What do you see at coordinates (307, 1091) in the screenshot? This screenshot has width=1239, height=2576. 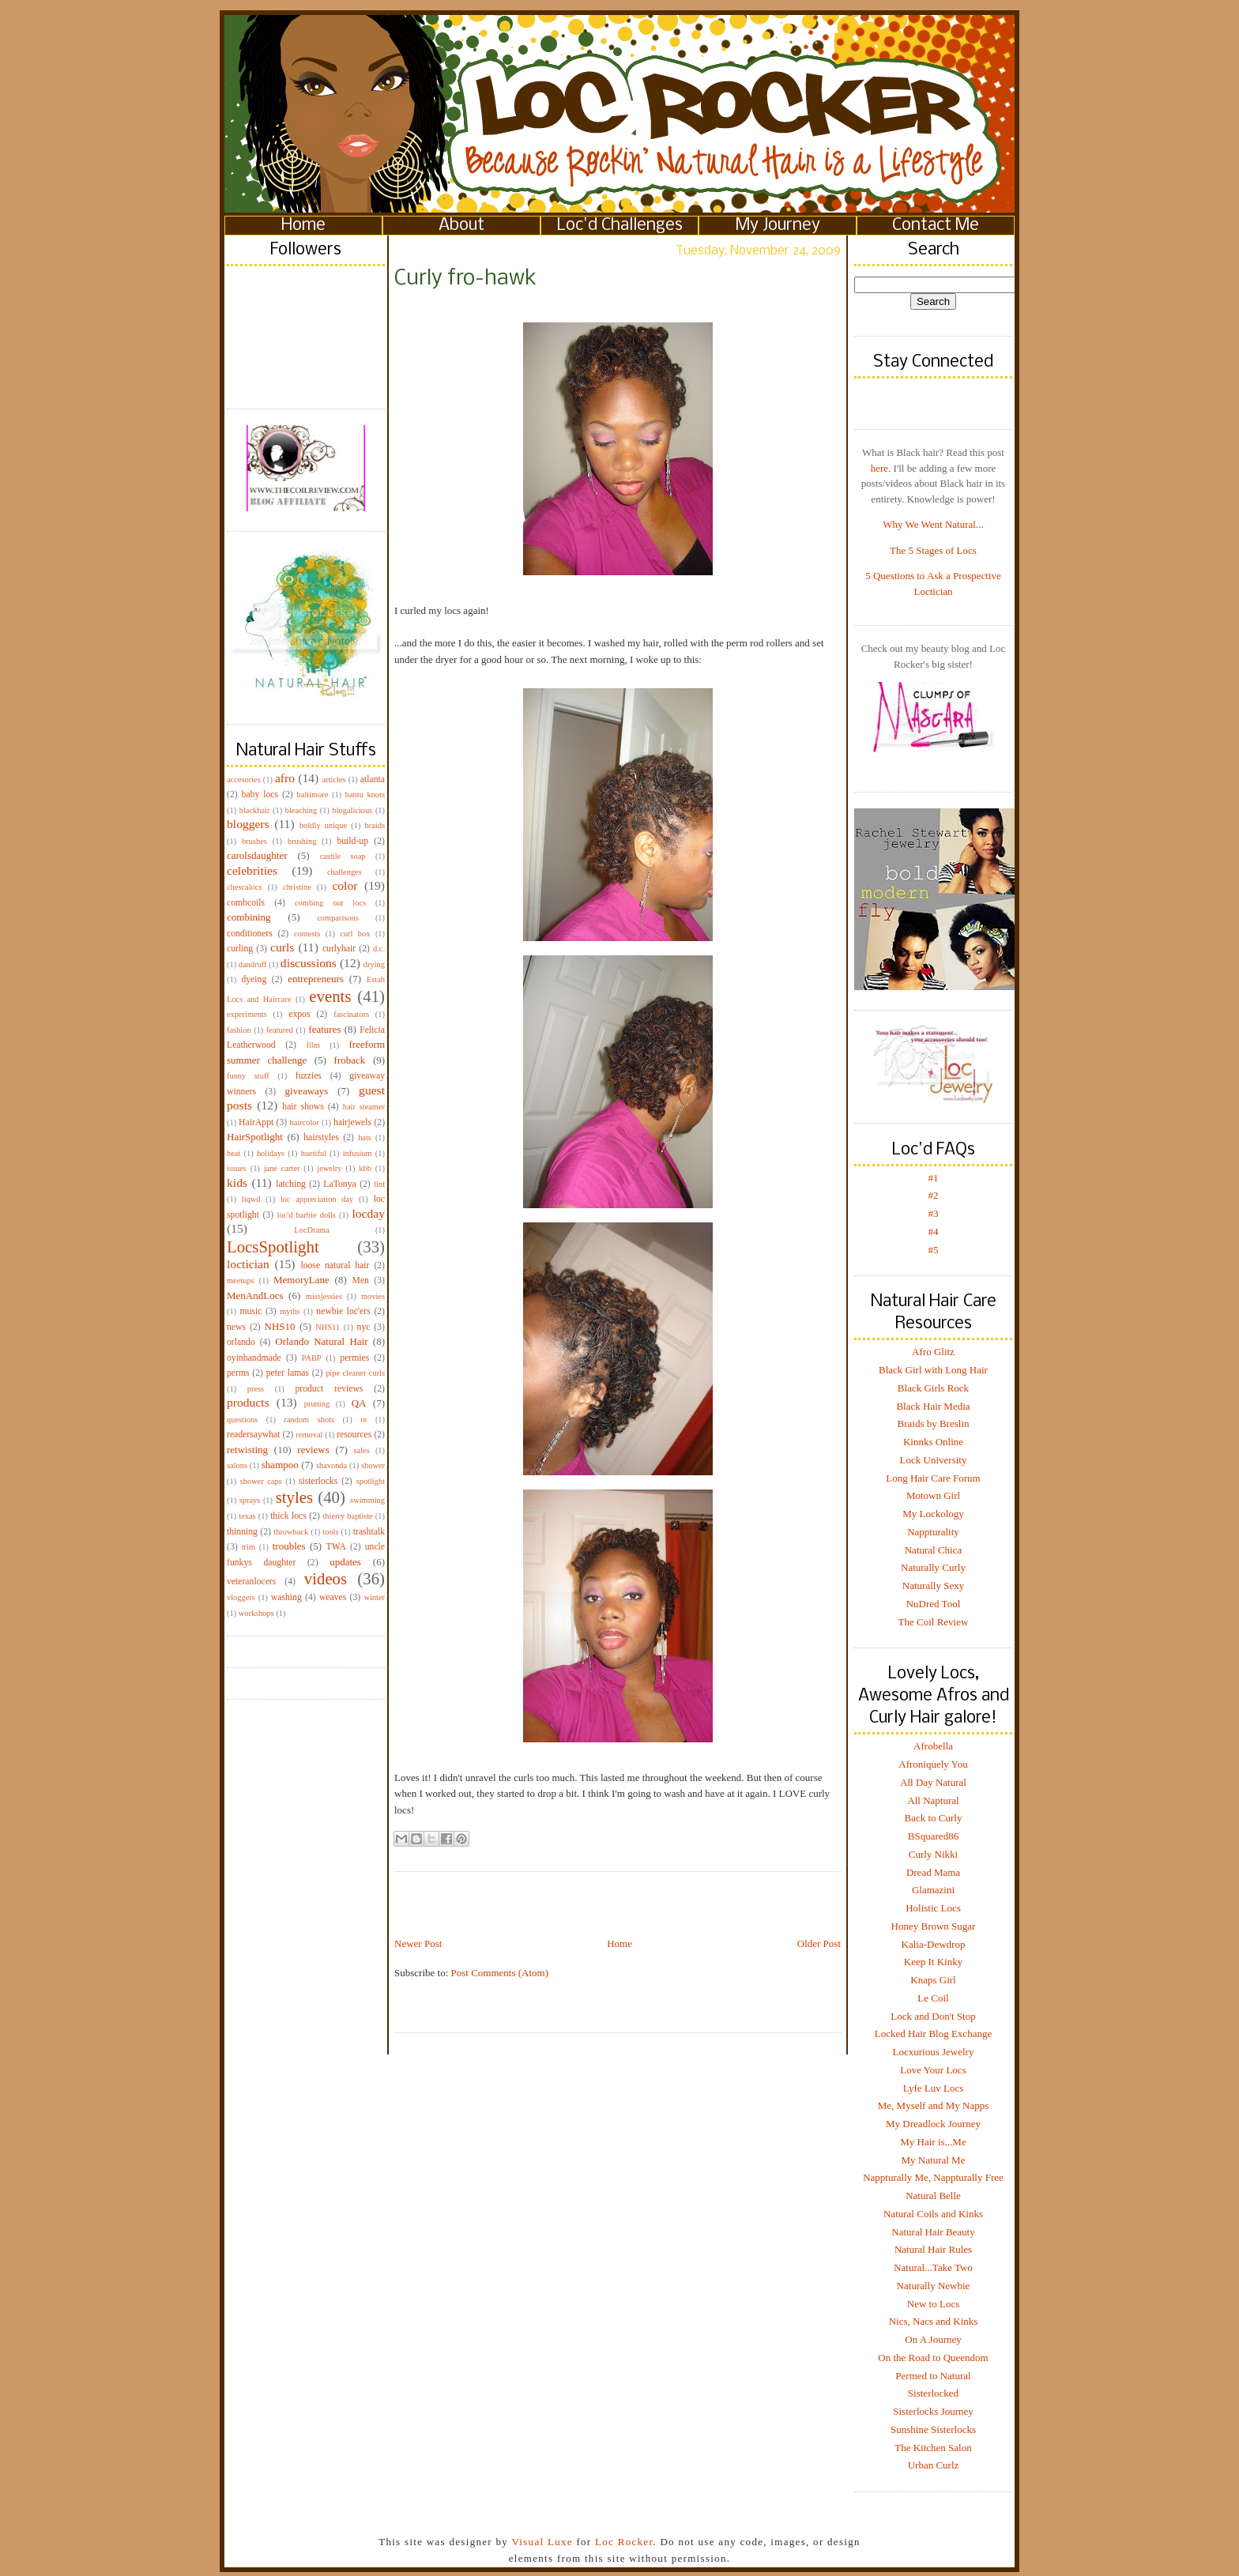 I see `giveaways` at bounding box center [307, 1091].